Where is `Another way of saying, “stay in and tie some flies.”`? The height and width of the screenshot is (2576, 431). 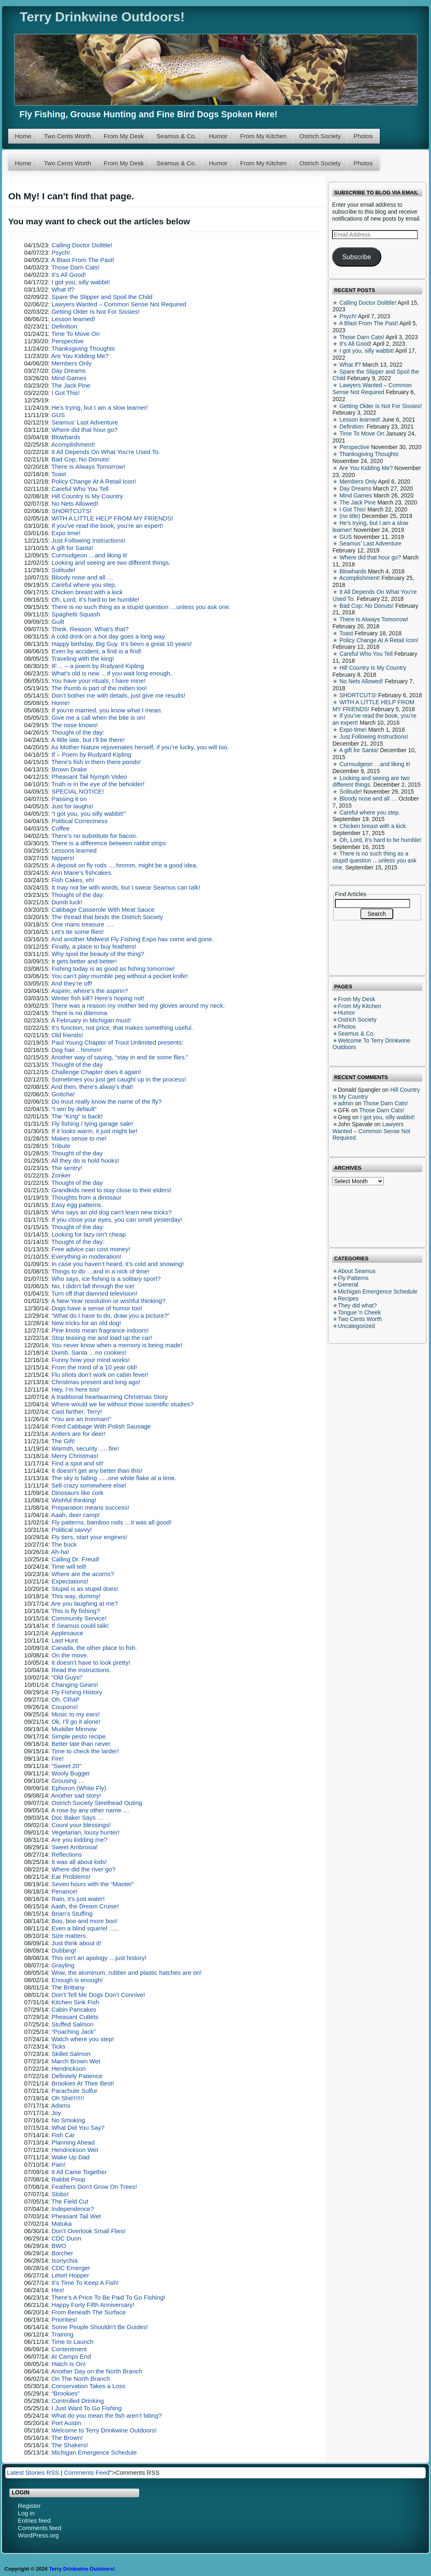
Another way of saying, “stay in and tie some flies.” is located at coordinates (119, 1057).